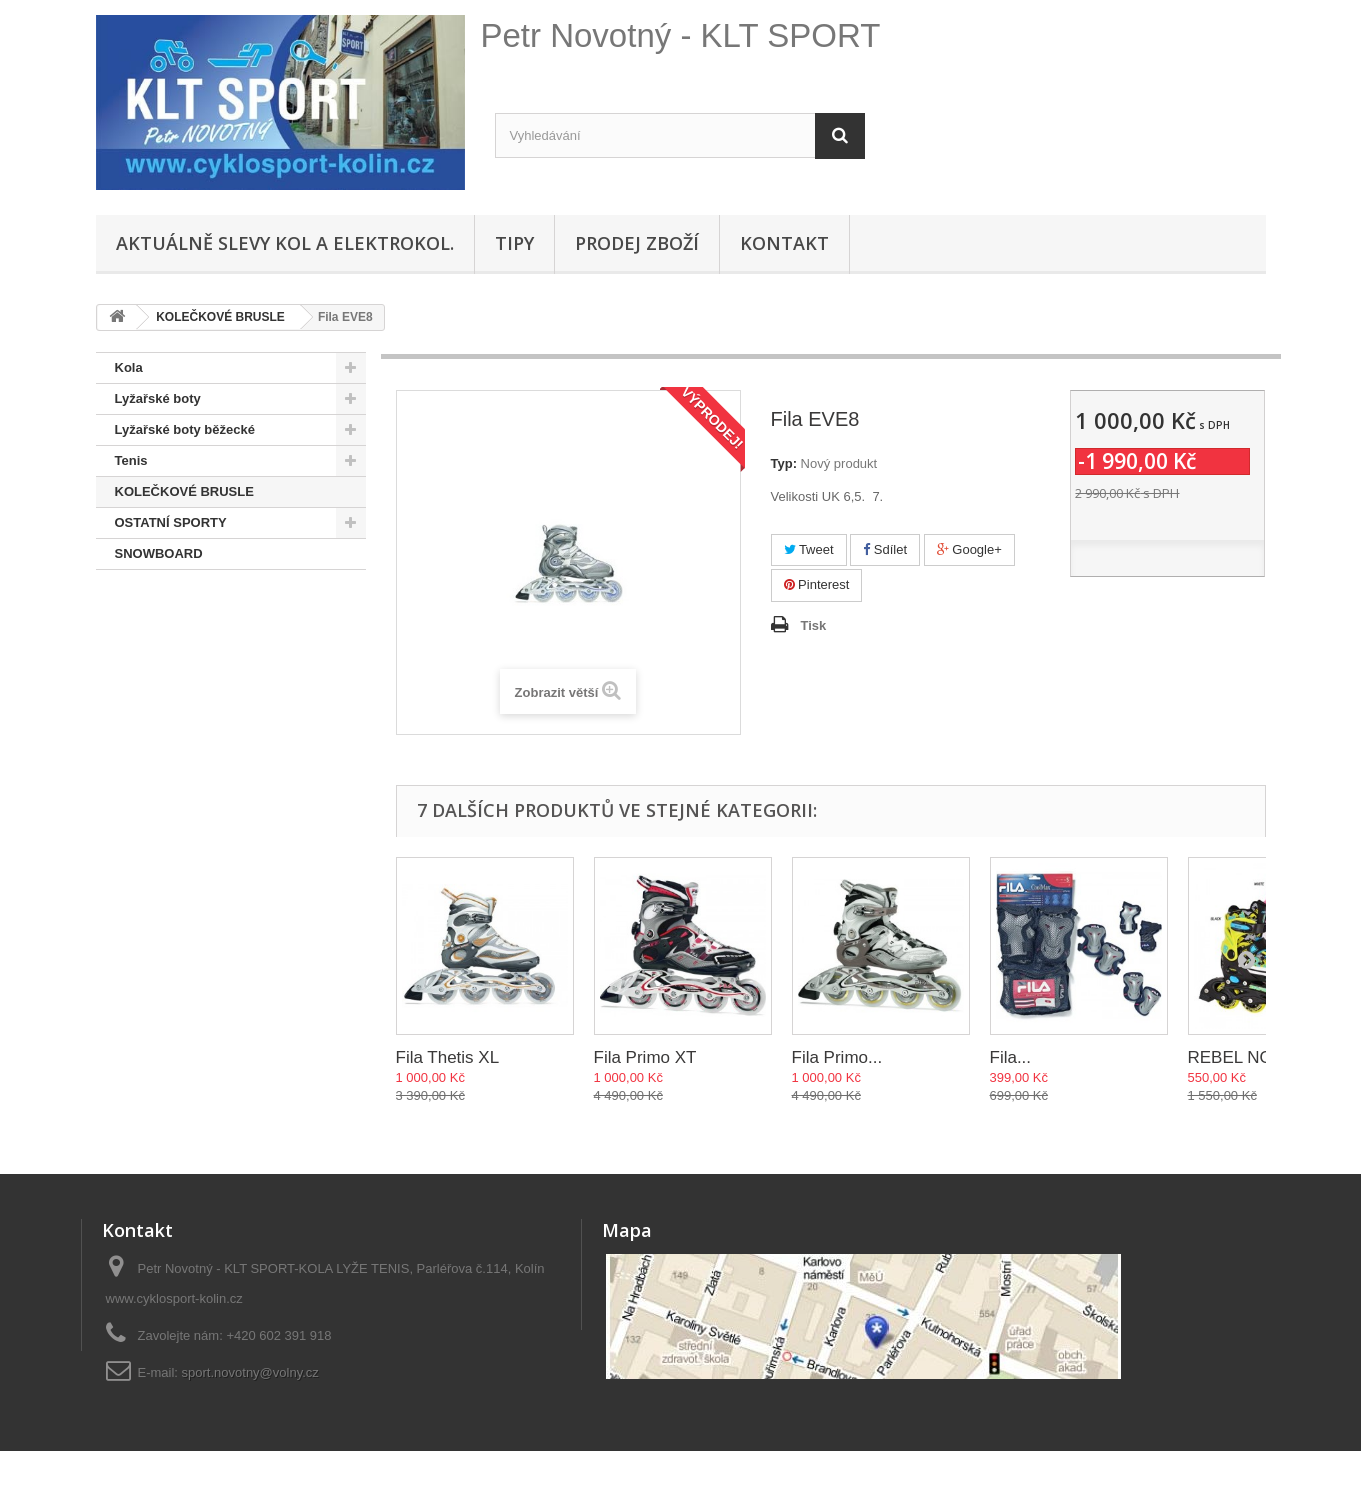 This screenshot has width=1361, height=1504. Describe the element at coordinates (784, 463) in the screenshot. I see `Typ:` at that location.